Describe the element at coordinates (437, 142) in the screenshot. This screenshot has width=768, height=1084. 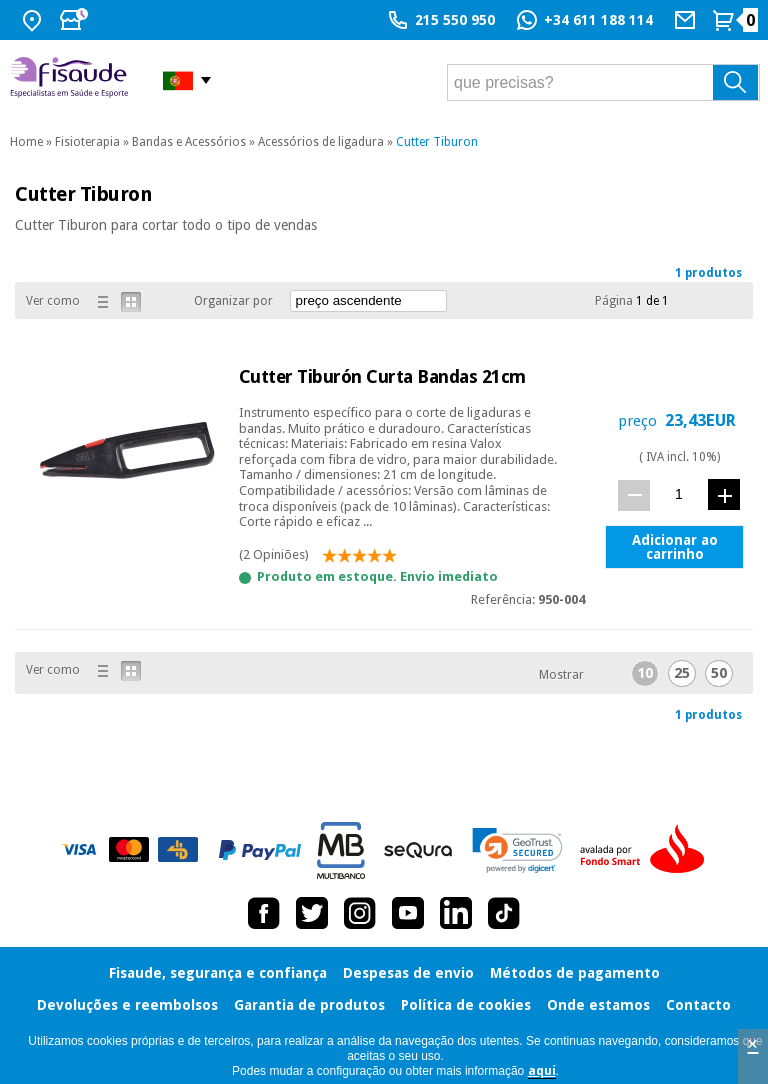
I see `Cutter Tiburon` at that location.